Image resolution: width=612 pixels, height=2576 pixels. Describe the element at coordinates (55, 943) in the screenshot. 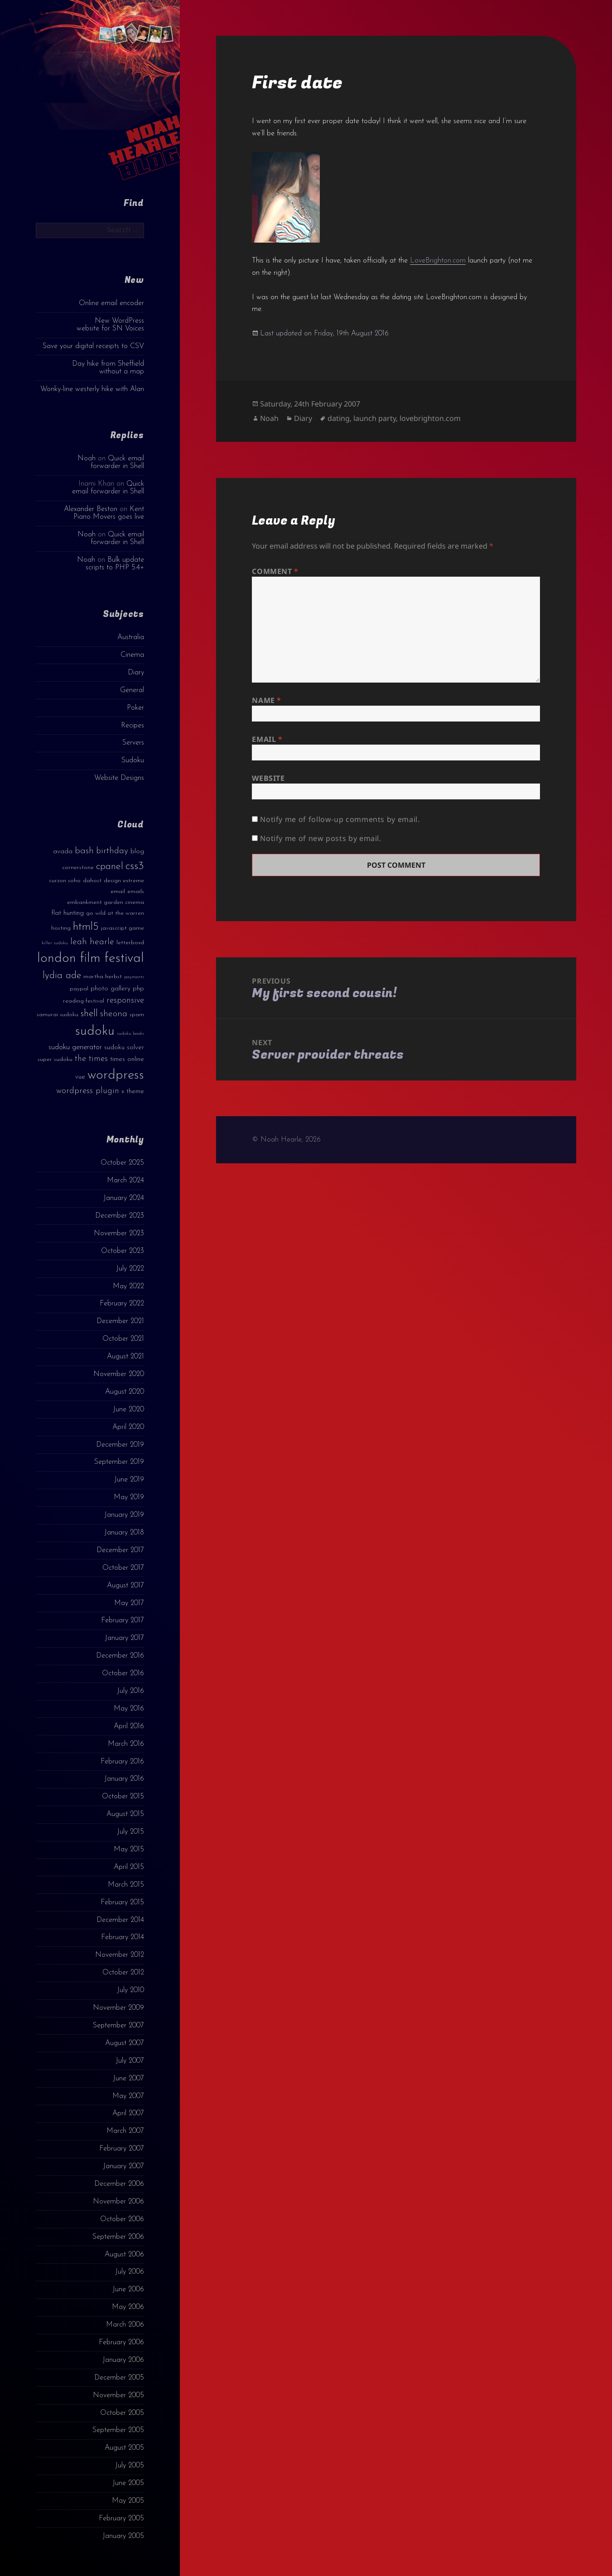

I see `killer sudoku [killer sudoku (2 items)]` at that location.